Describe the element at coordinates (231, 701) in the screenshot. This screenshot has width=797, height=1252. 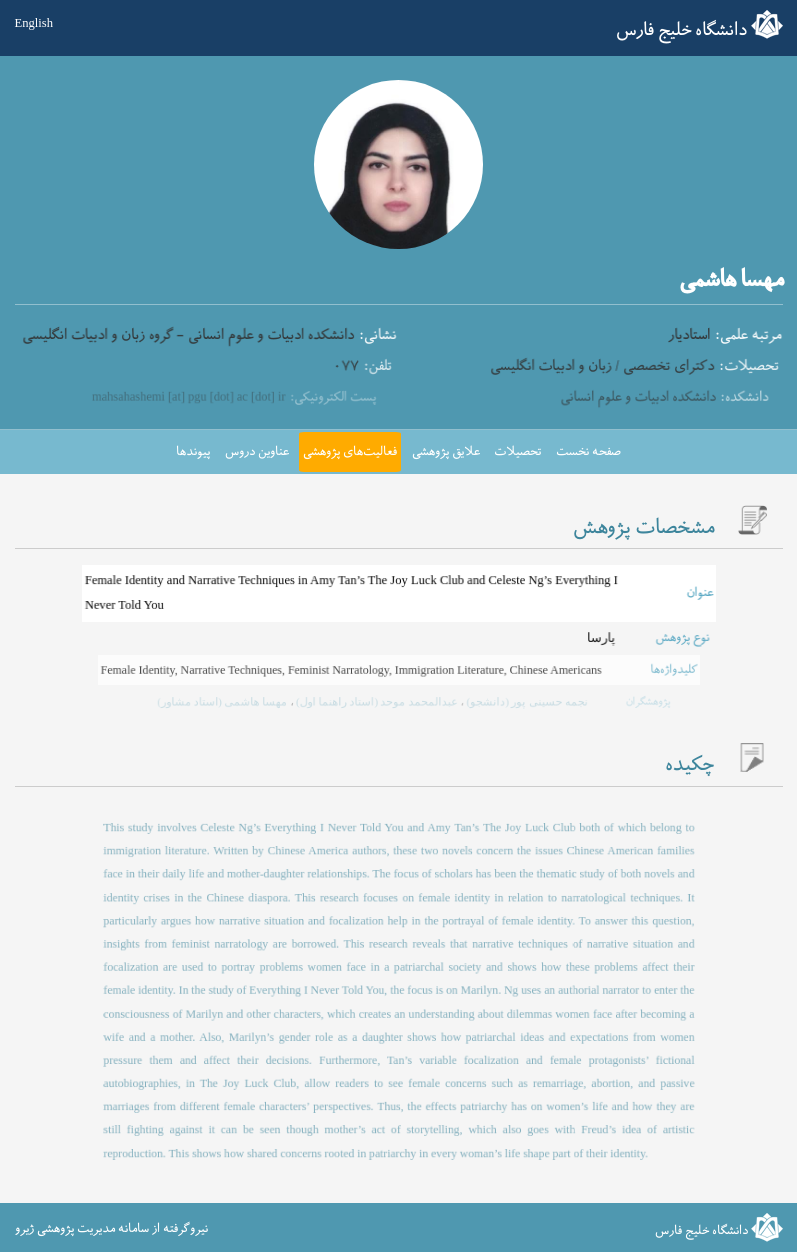
I see `مهسا هاشمی (استاد مشاور)` at that location.